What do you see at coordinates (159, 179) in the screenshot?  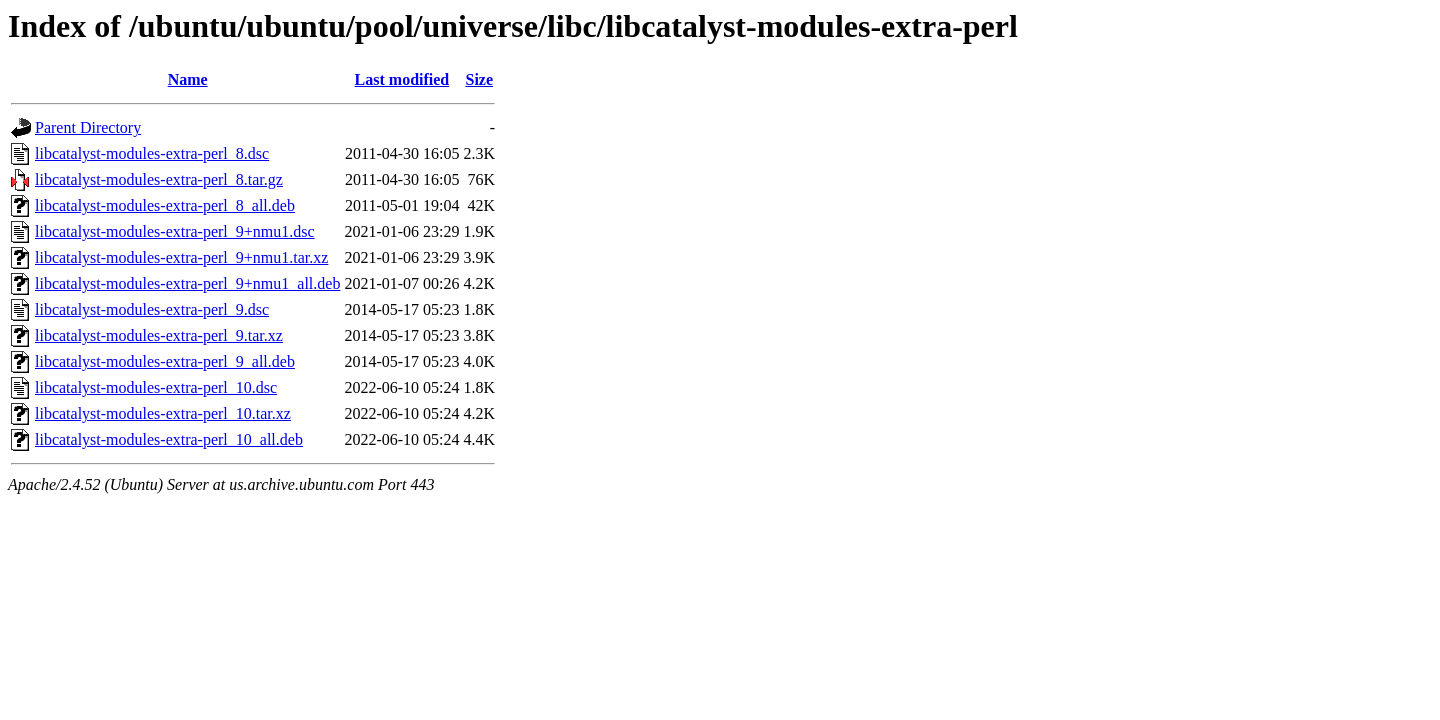 I see `libcatalyst-modules-extra-perl_8.tar.gz` at bounding box center [159, 179].